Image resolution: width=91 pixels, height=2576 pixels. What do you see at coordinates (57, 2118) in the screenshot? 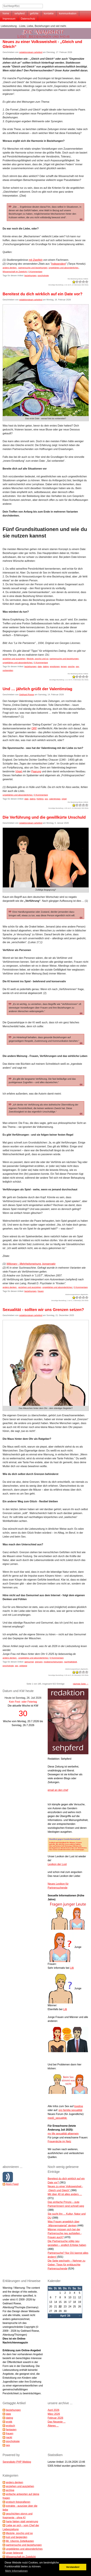
I see `med2_sexualität.` at bounding box center [57, 2118].